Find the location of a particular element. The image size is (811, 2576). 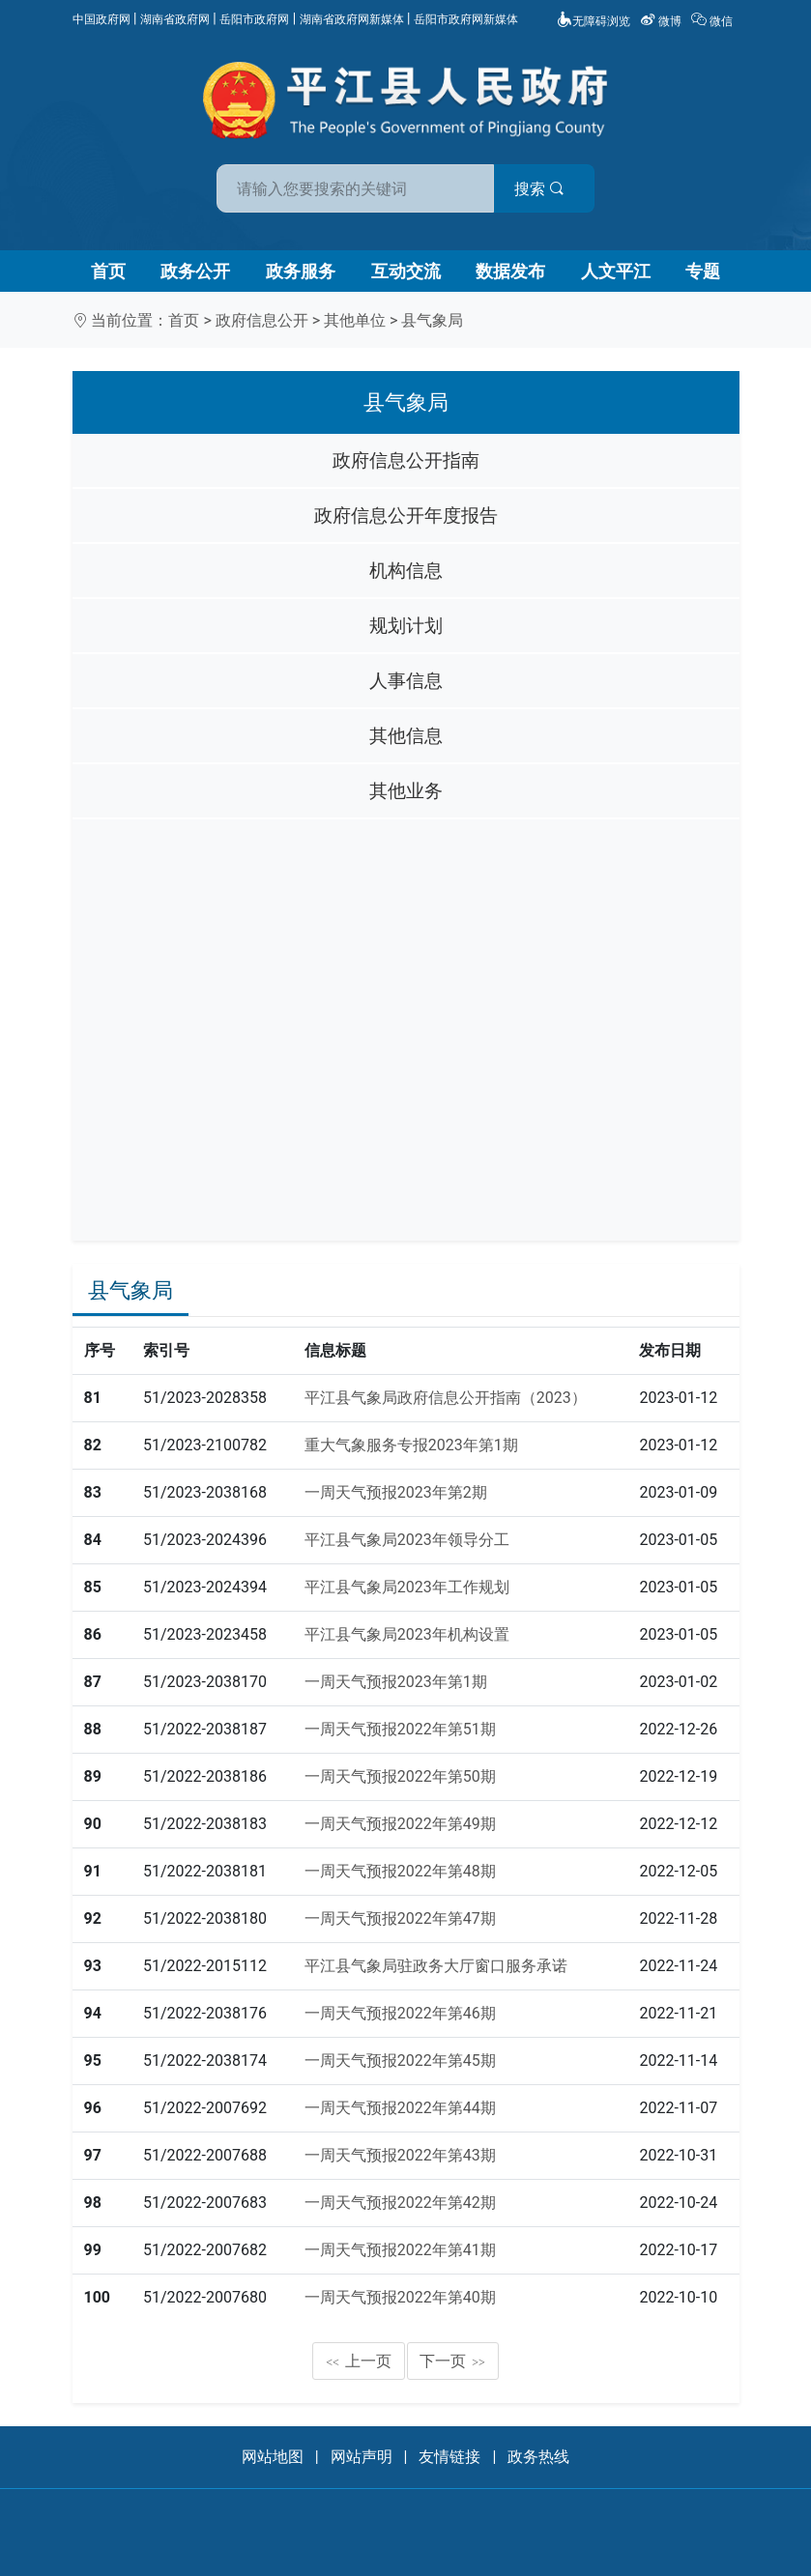

县气象局 is located at coordinates (432, 320).